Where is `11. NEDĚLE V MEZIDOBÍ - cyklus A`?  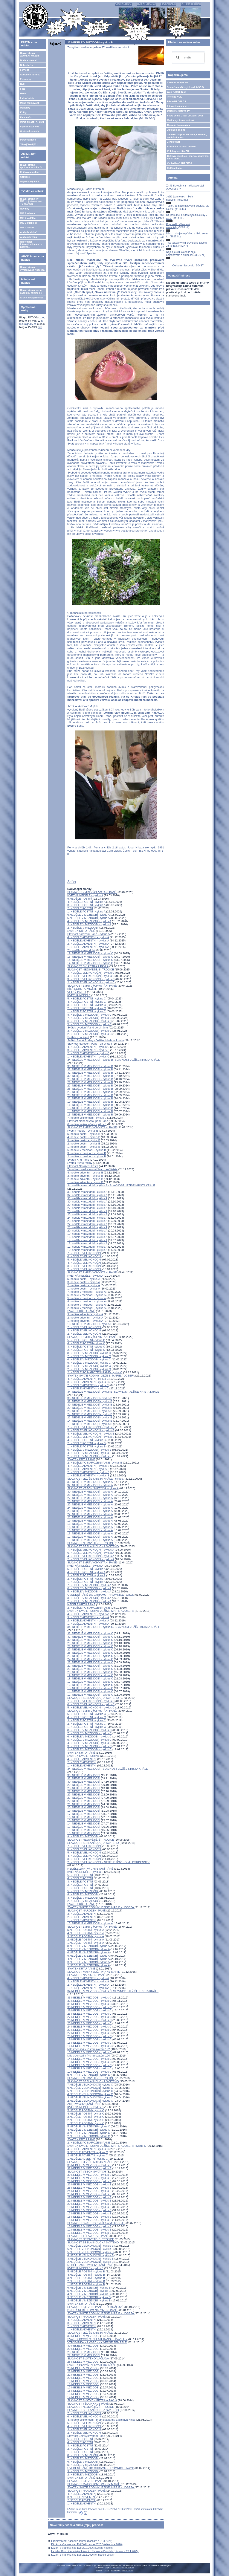
11. NEDĚLE V MEZIDOBÍ - cyklus A is located at coordinates (90, 1540).